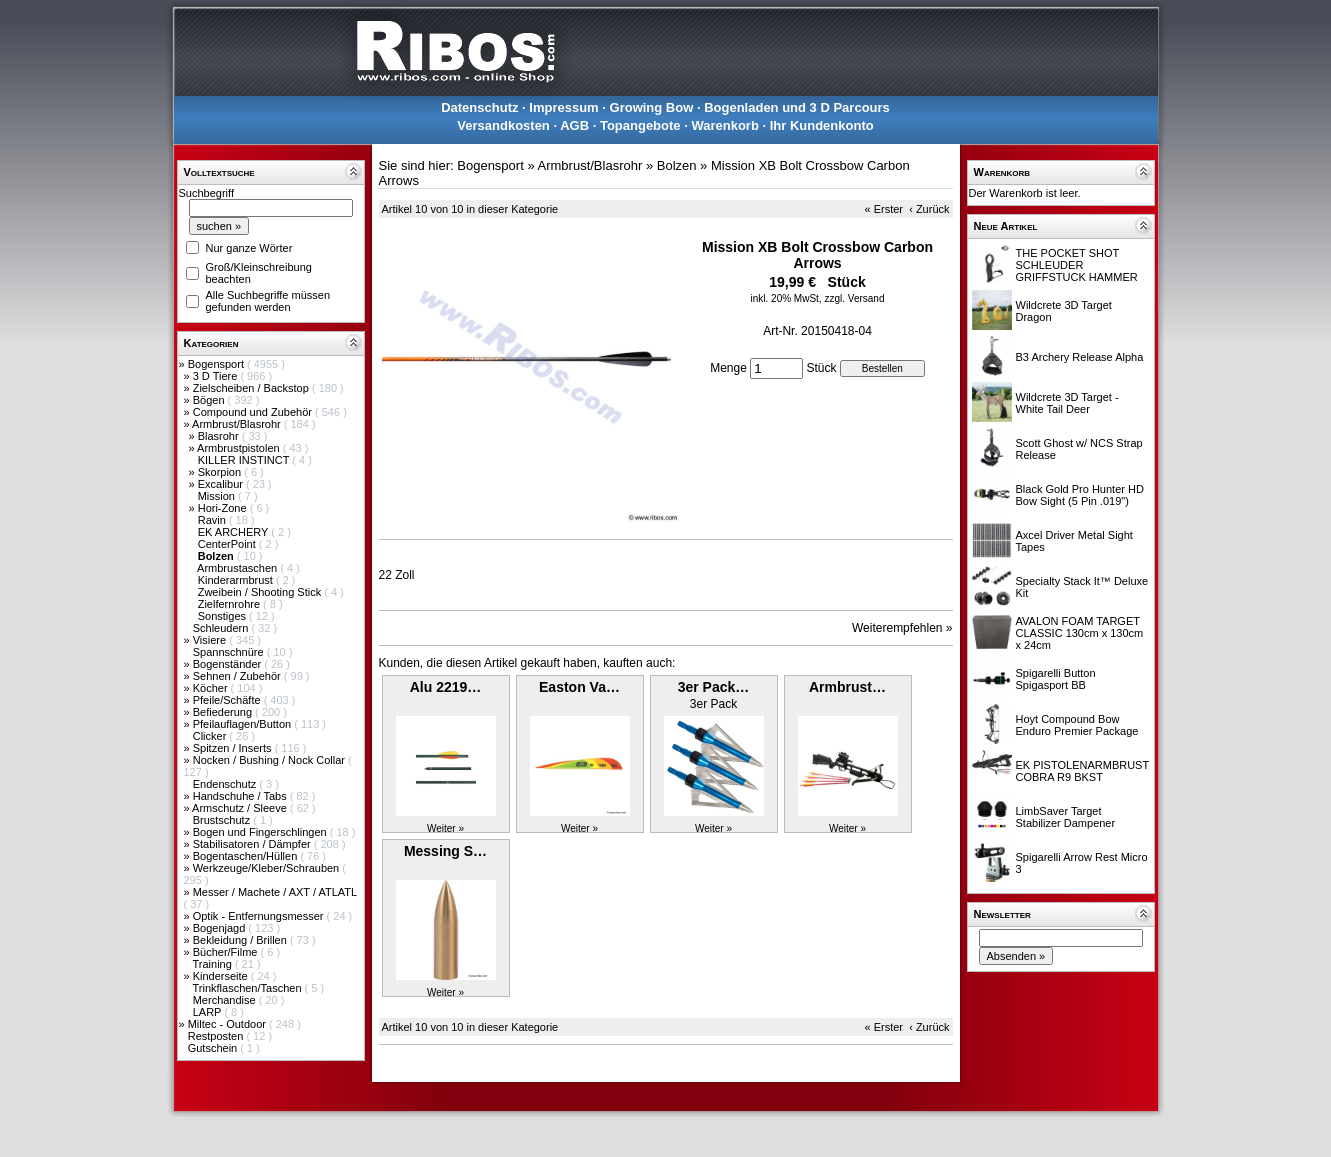  What do you see at coordinates (1066, 817) in the screenshot?
I see `LimbSaver Target Stabilizer Dampener` at bounding box center [1066, 817].